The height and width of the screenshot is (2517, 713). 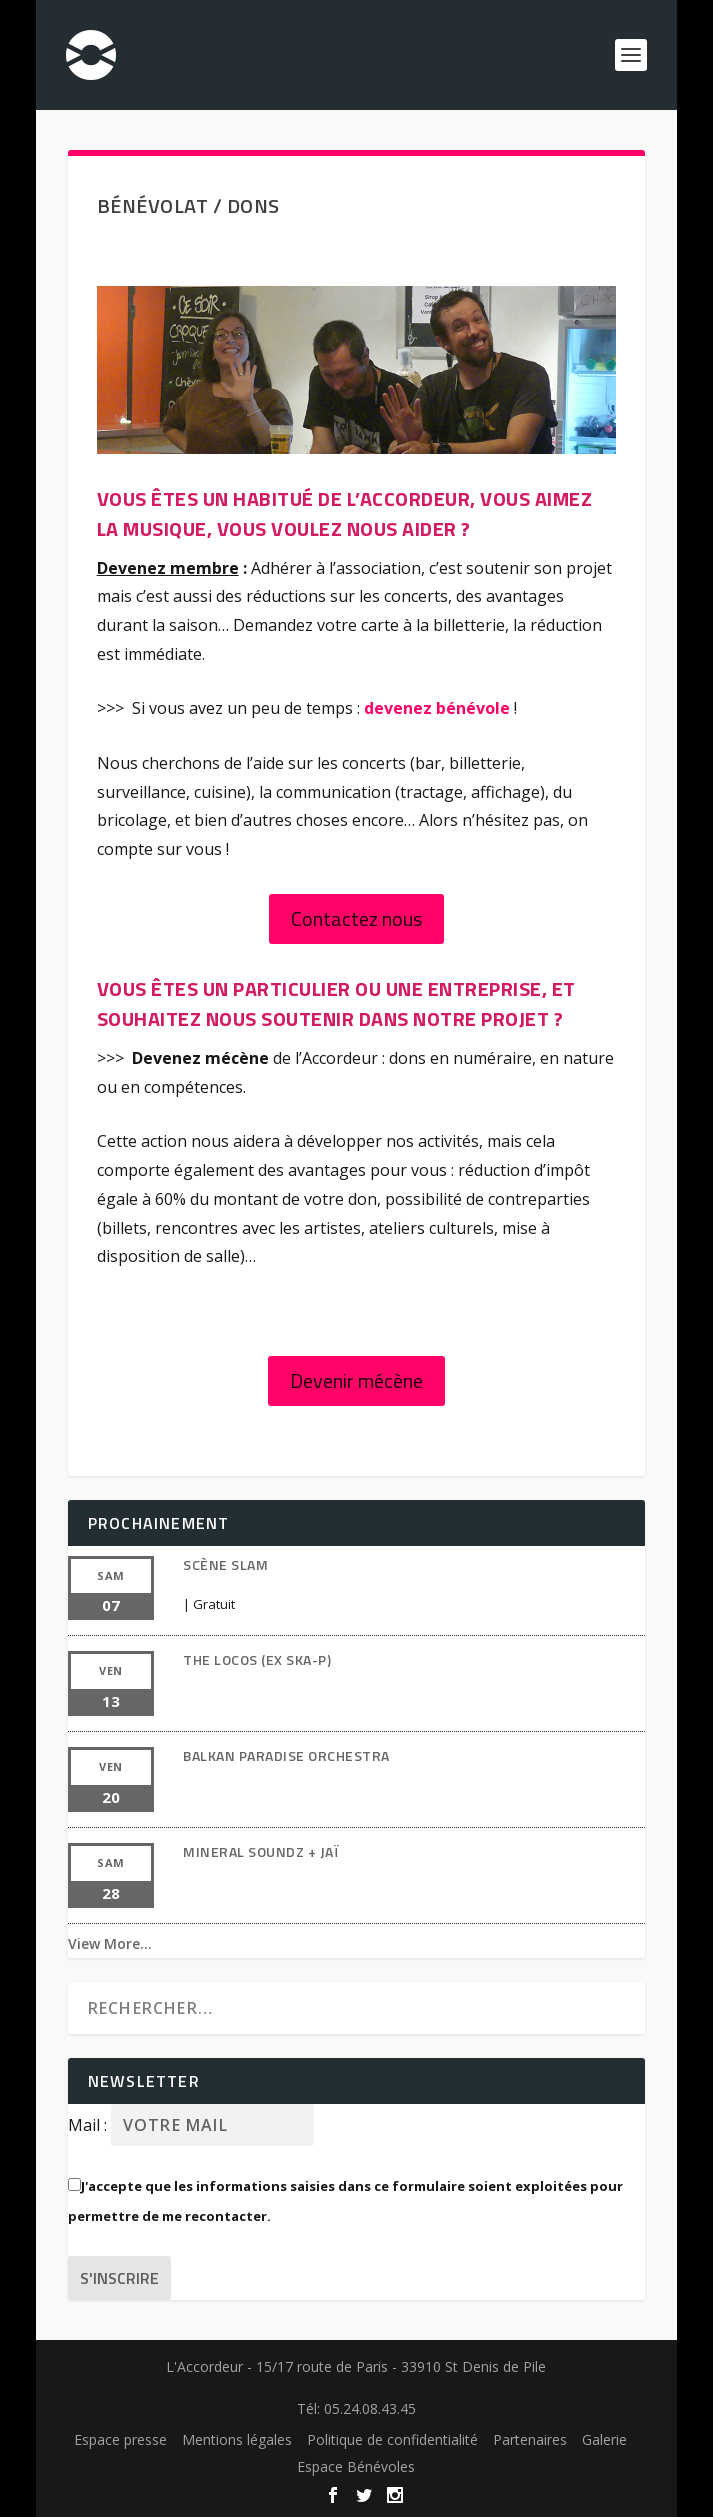 What do you see at coordinates (225, 1564) in the screenshot?
I see `SCÈNE SLAM` at bounding box center [225, 1564].